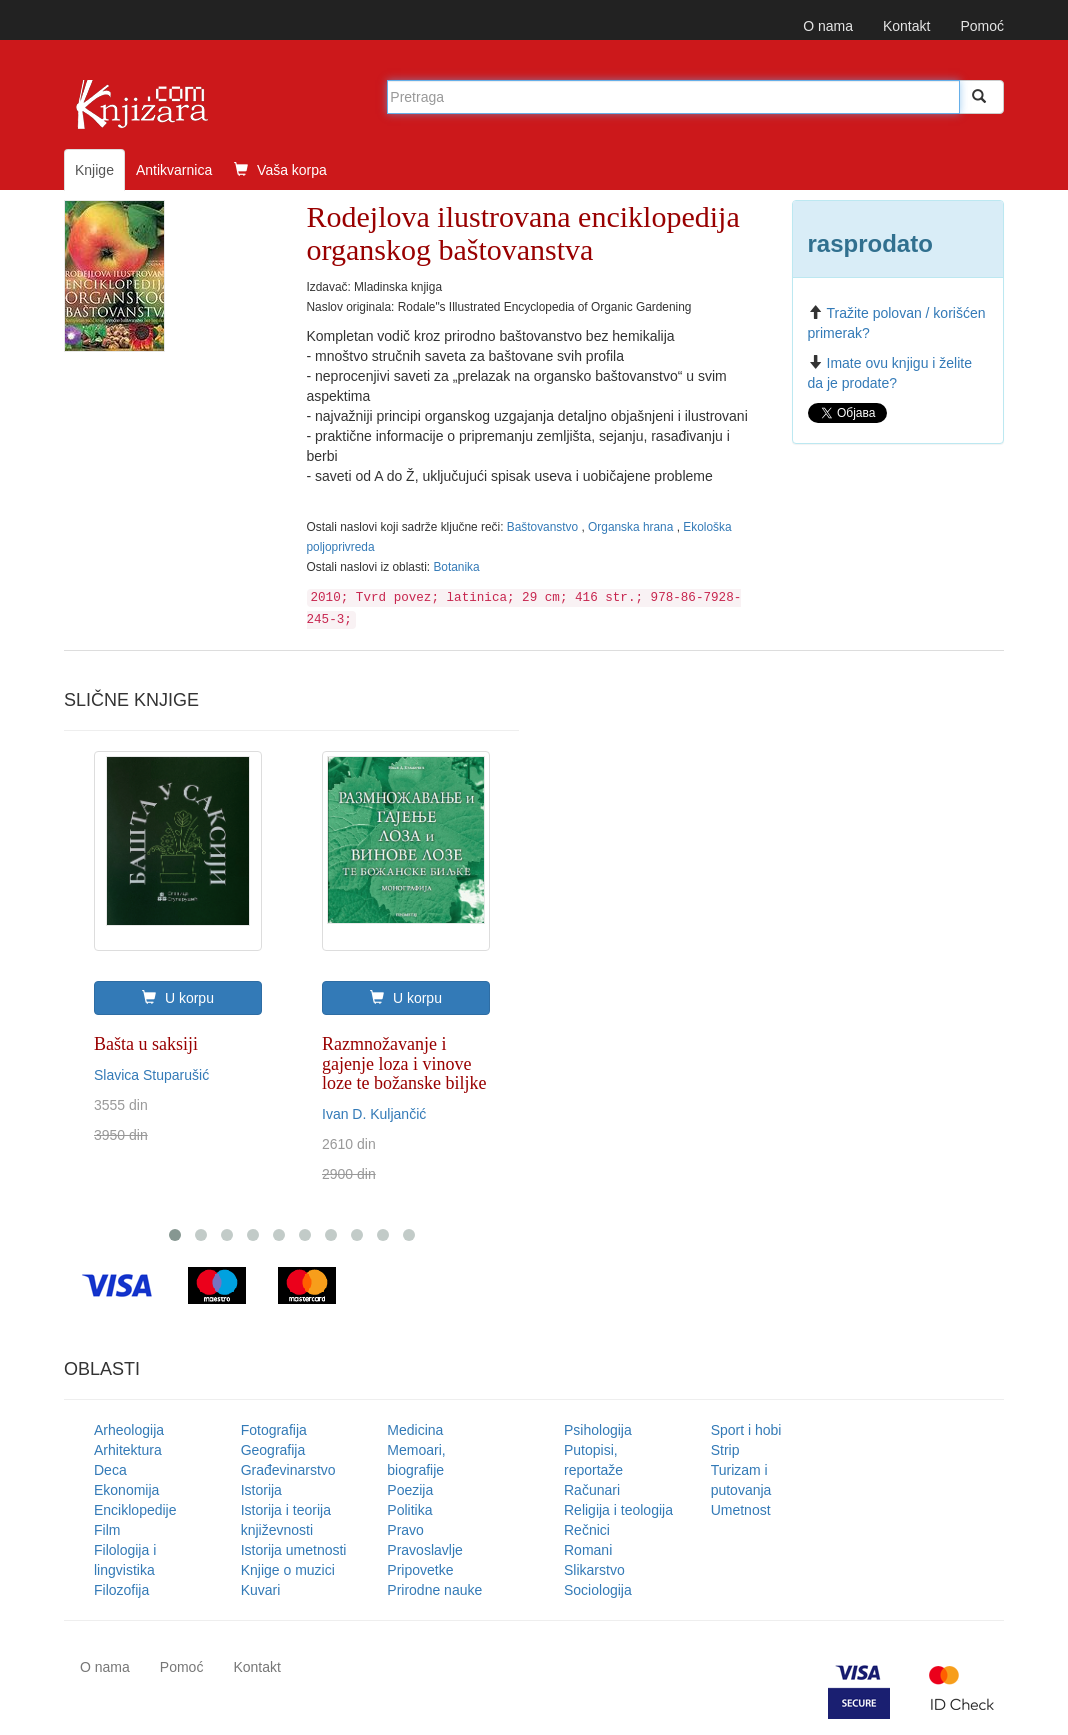 This screenshot has height=1735, width=1068. Describe the element at coordinates (456, 567) in the screenshot. I see `Botanika` at that location.